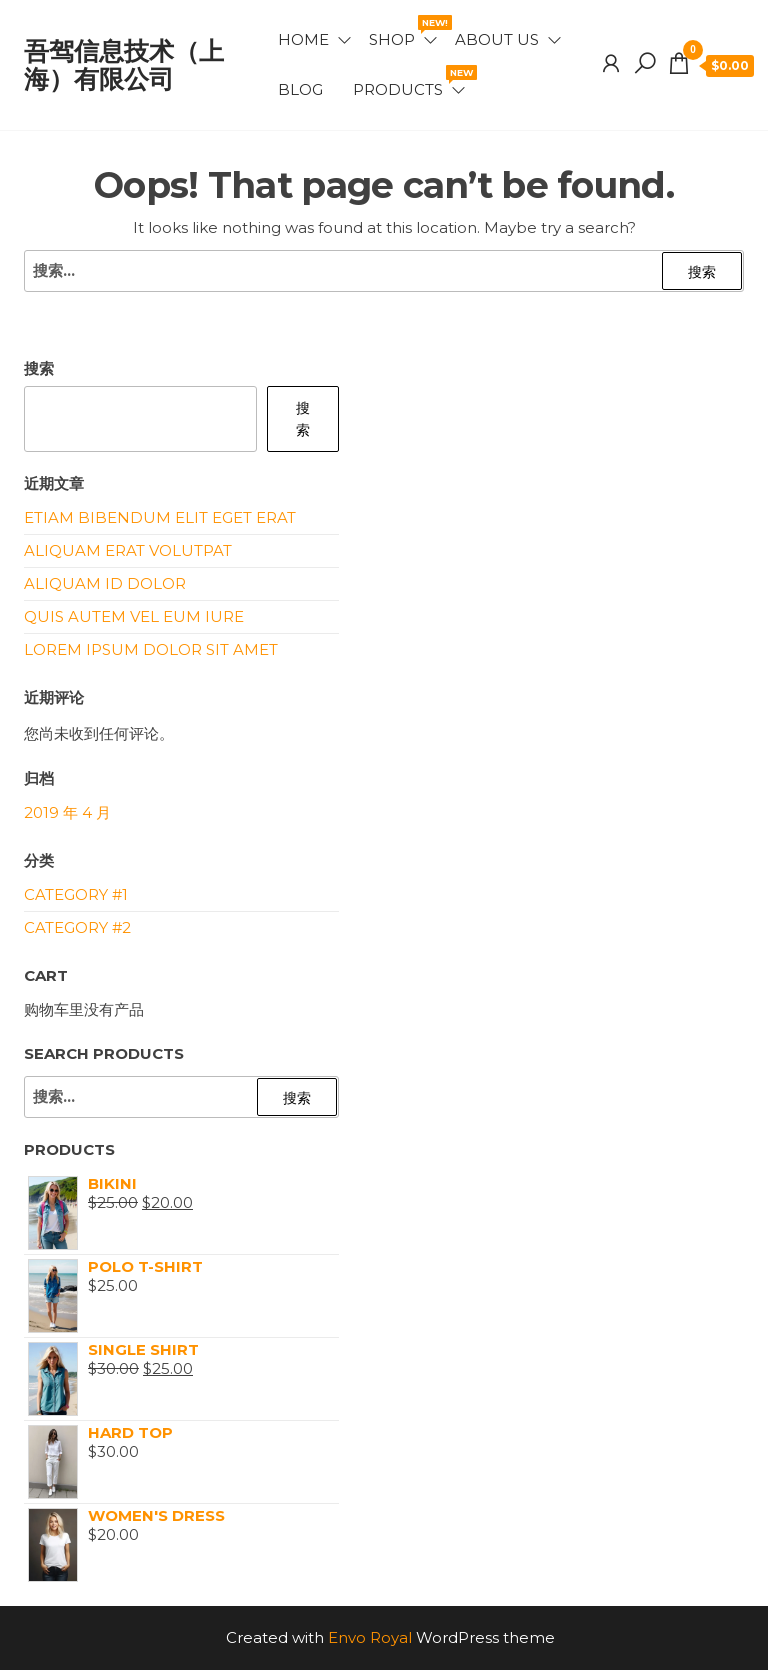 The width and height of the screenshot is (768, 1670). What do you see at coordinates (151, 649) in the screenshot?
I see `Lorem ipsum dolor sit amet` at bounding box center [151, 649].